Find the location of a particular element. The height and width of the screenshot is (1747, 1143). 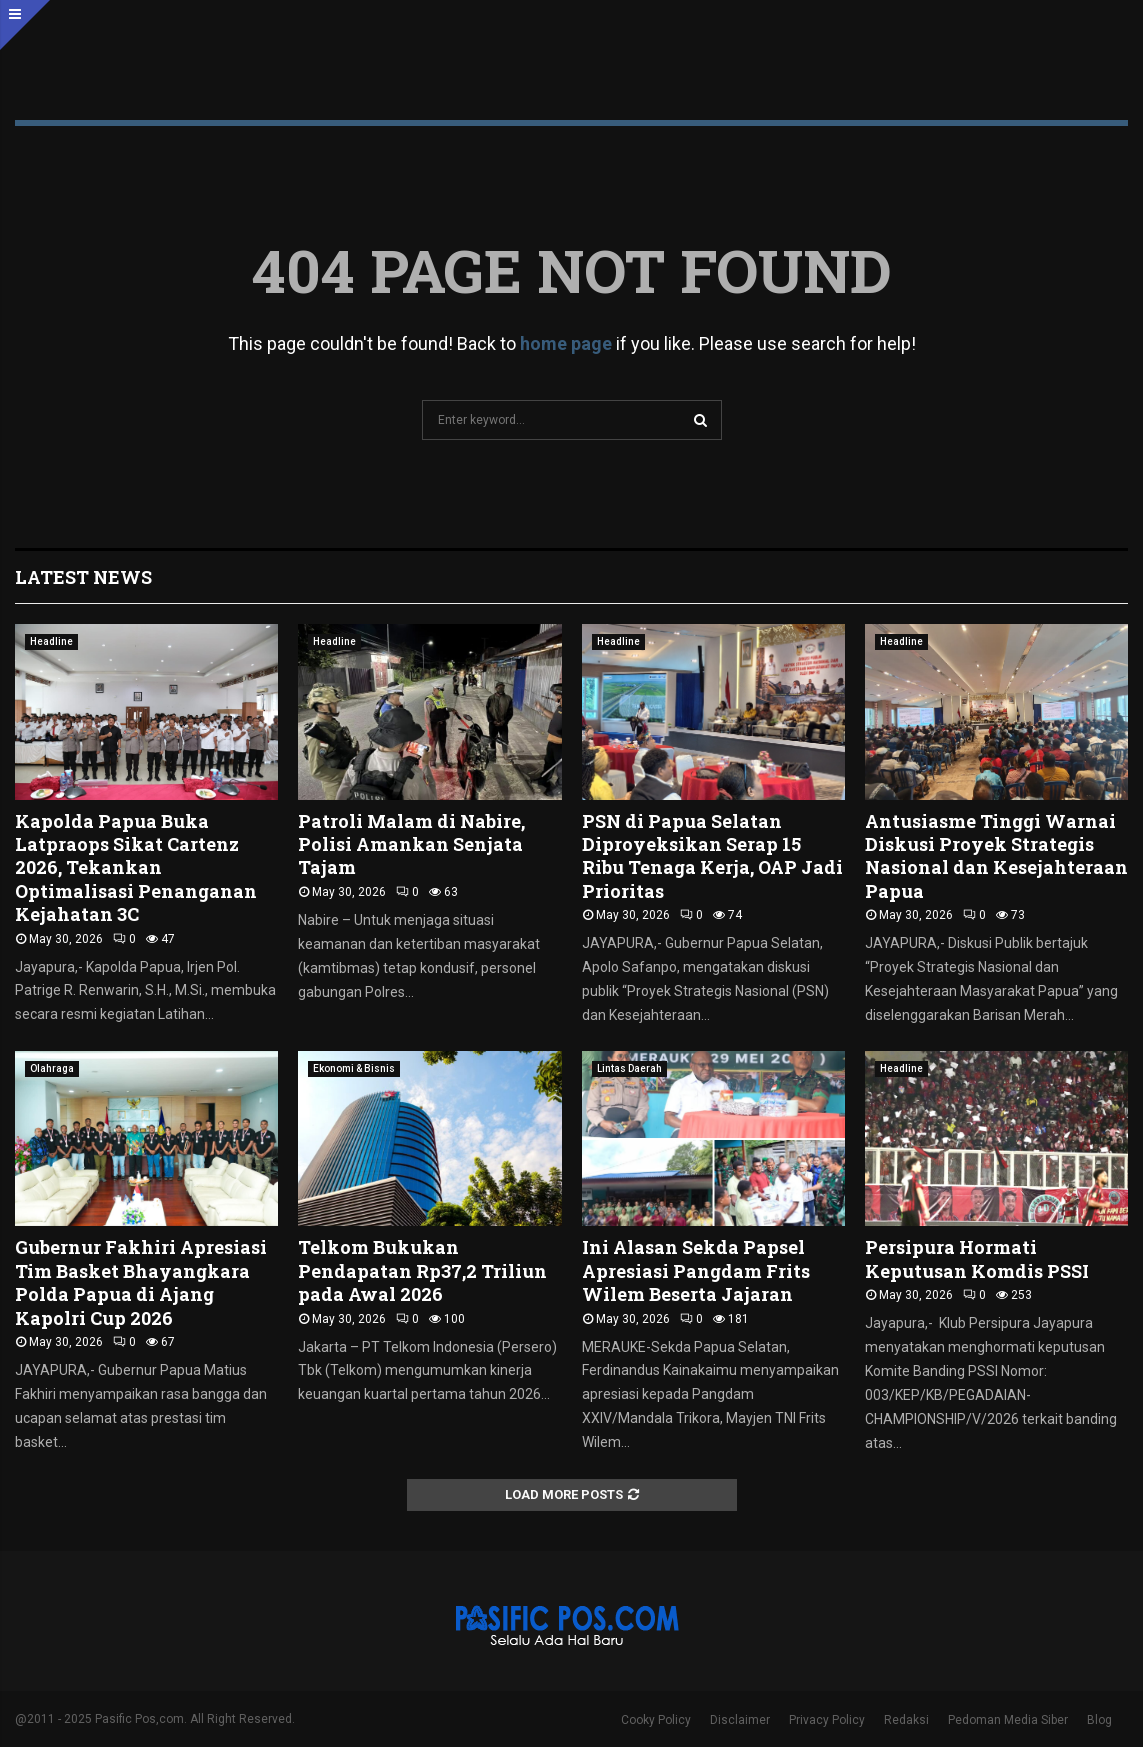

Olahraga is located at coordinates (52, 1068).